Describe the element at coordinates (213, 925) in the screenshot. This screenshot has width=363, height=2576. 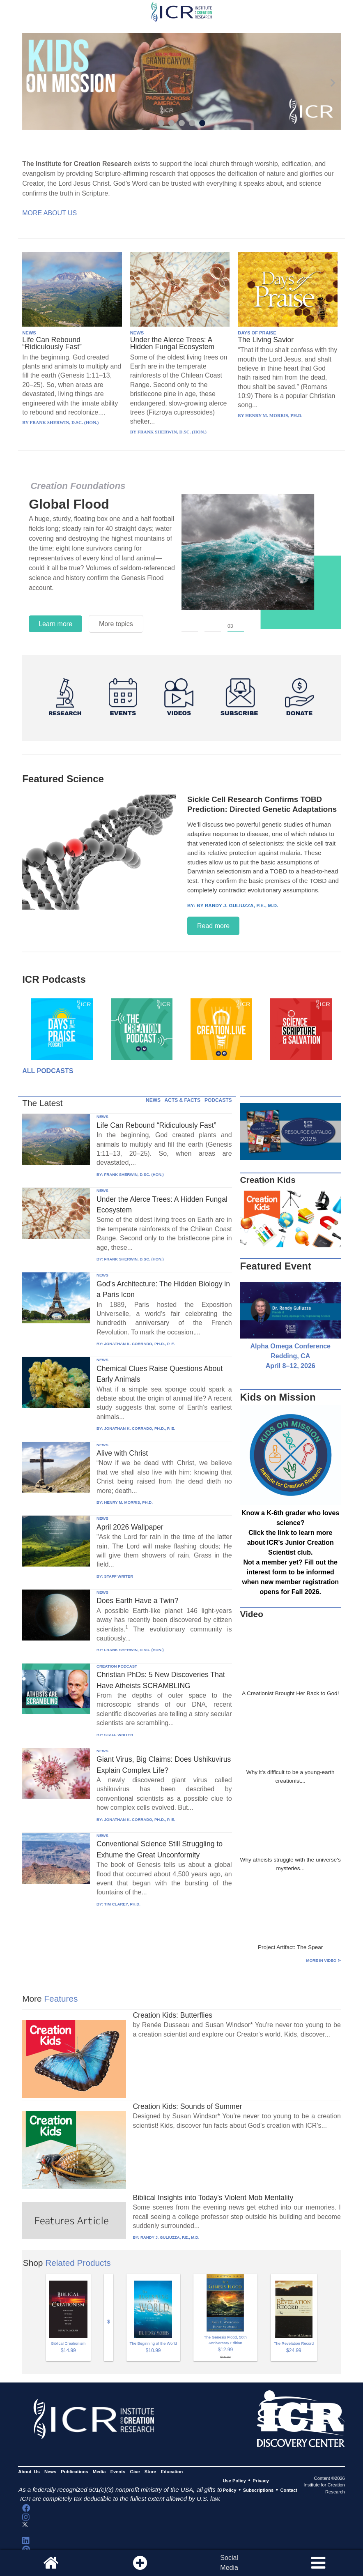
I see `Read more` at that location.